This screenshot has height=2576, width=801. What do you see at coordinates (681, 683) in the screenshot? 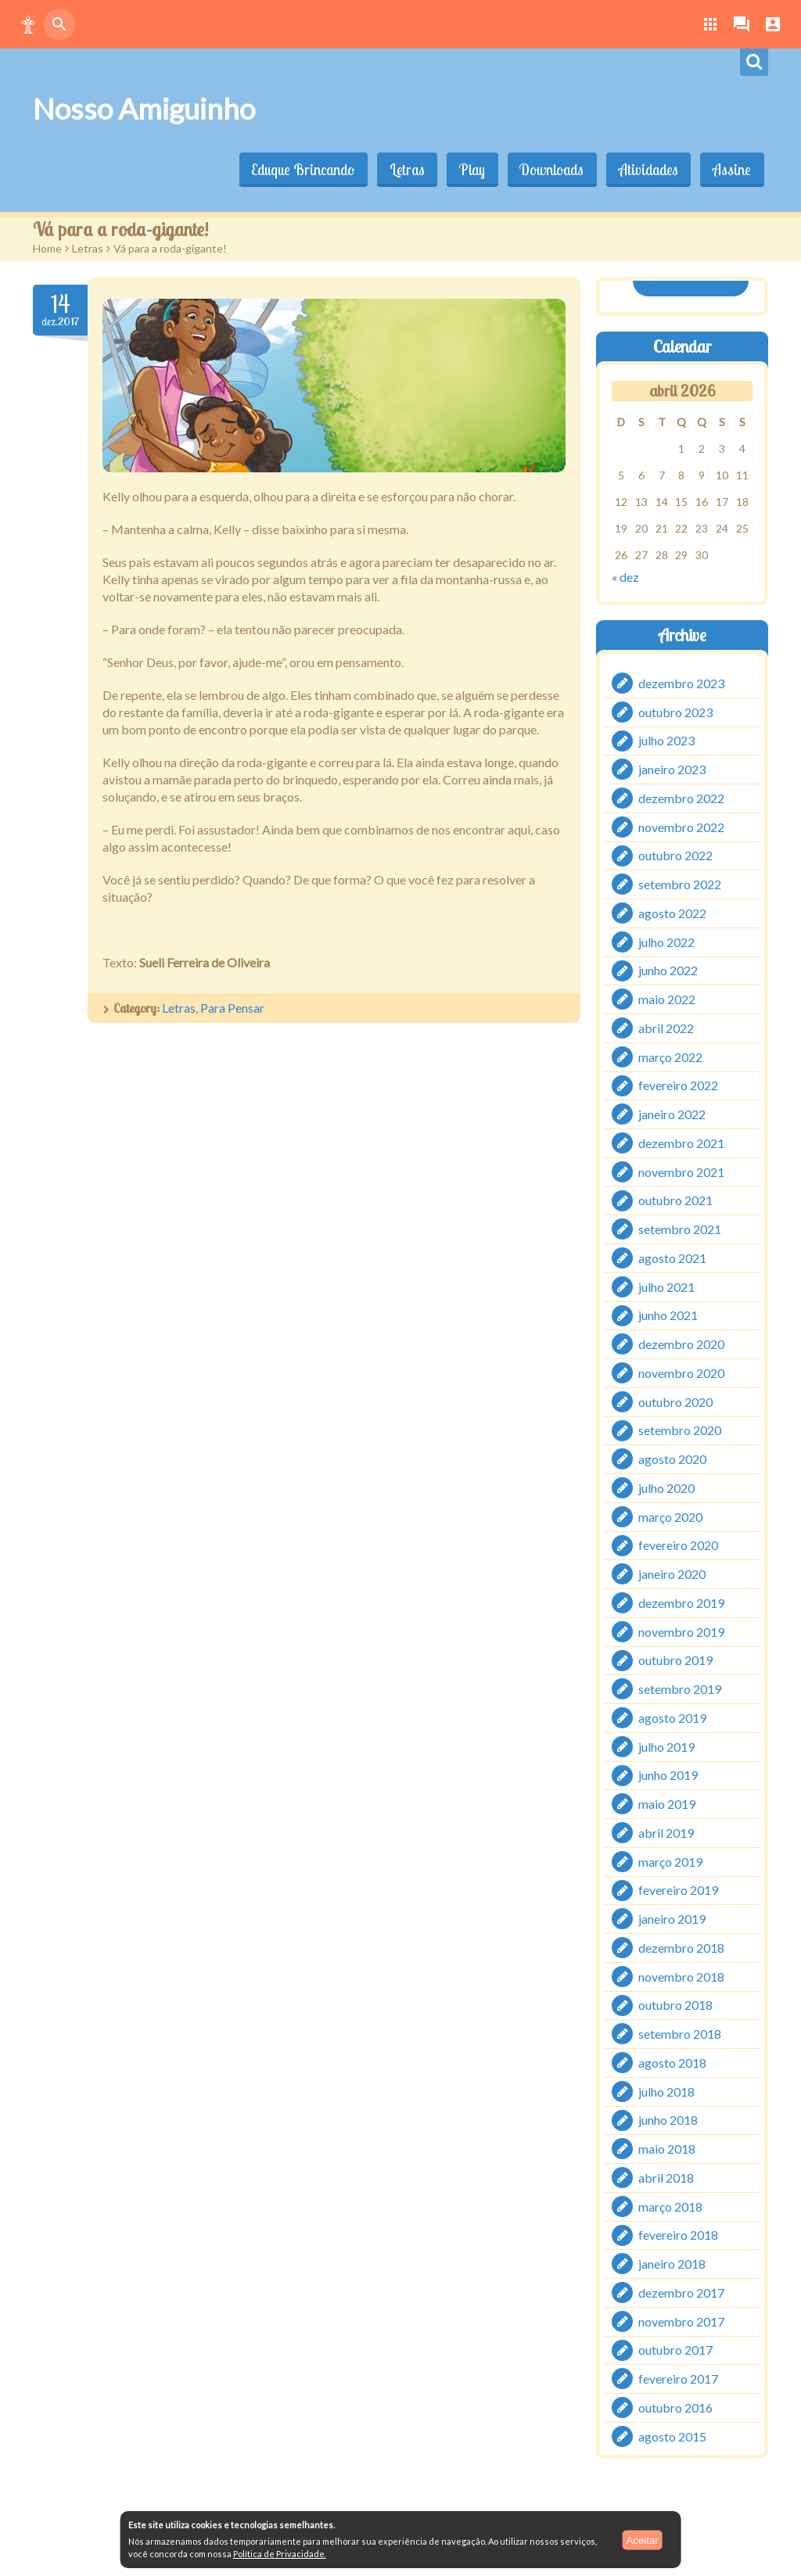
I see `dezembro 2023` at bounding box center [681, 683].